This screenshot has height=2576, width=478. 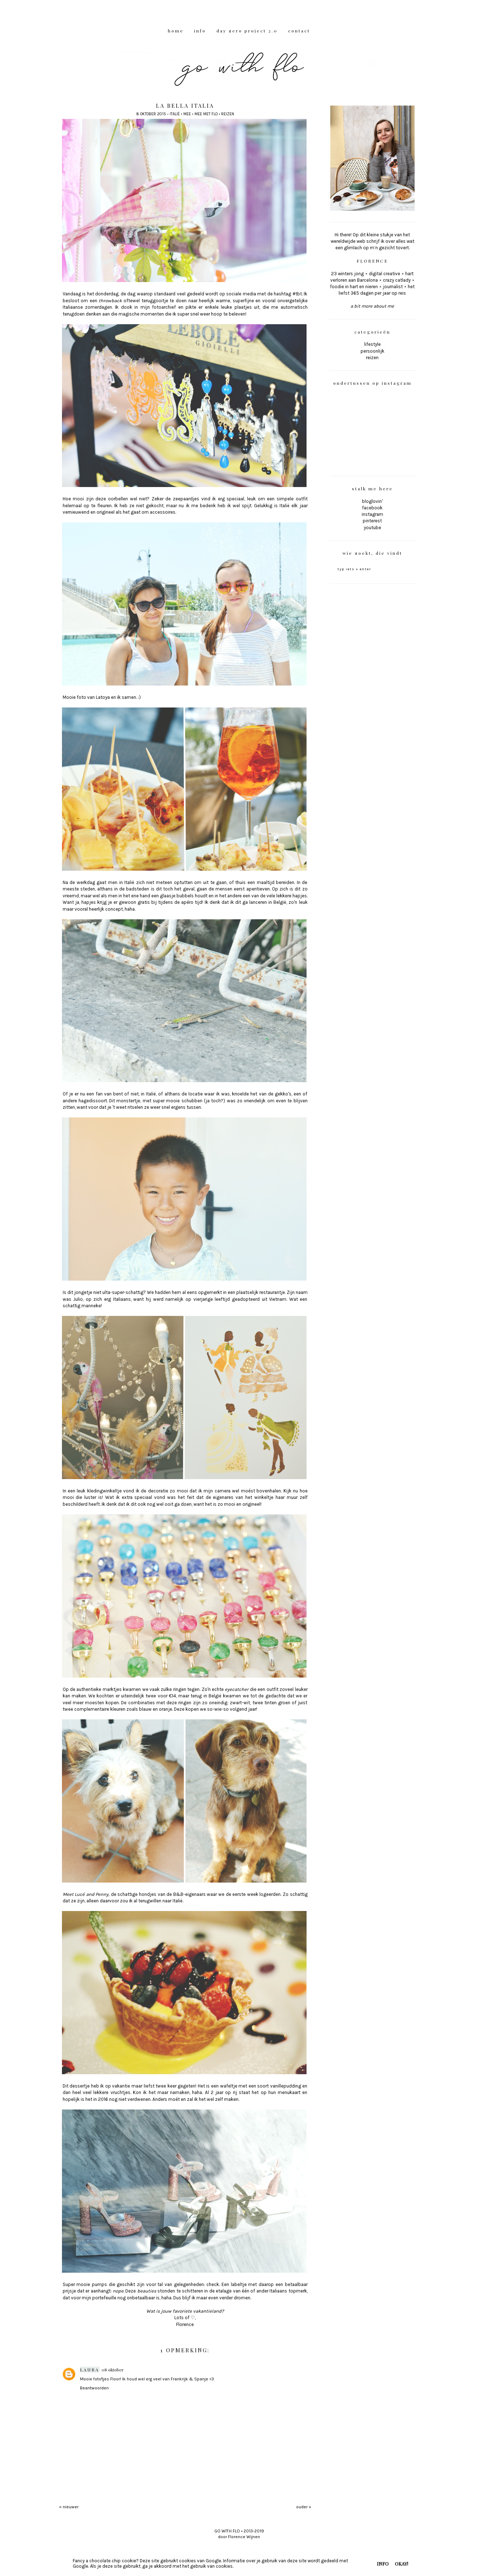 I want to click on mee met Flo, so click(x=206, y=114).